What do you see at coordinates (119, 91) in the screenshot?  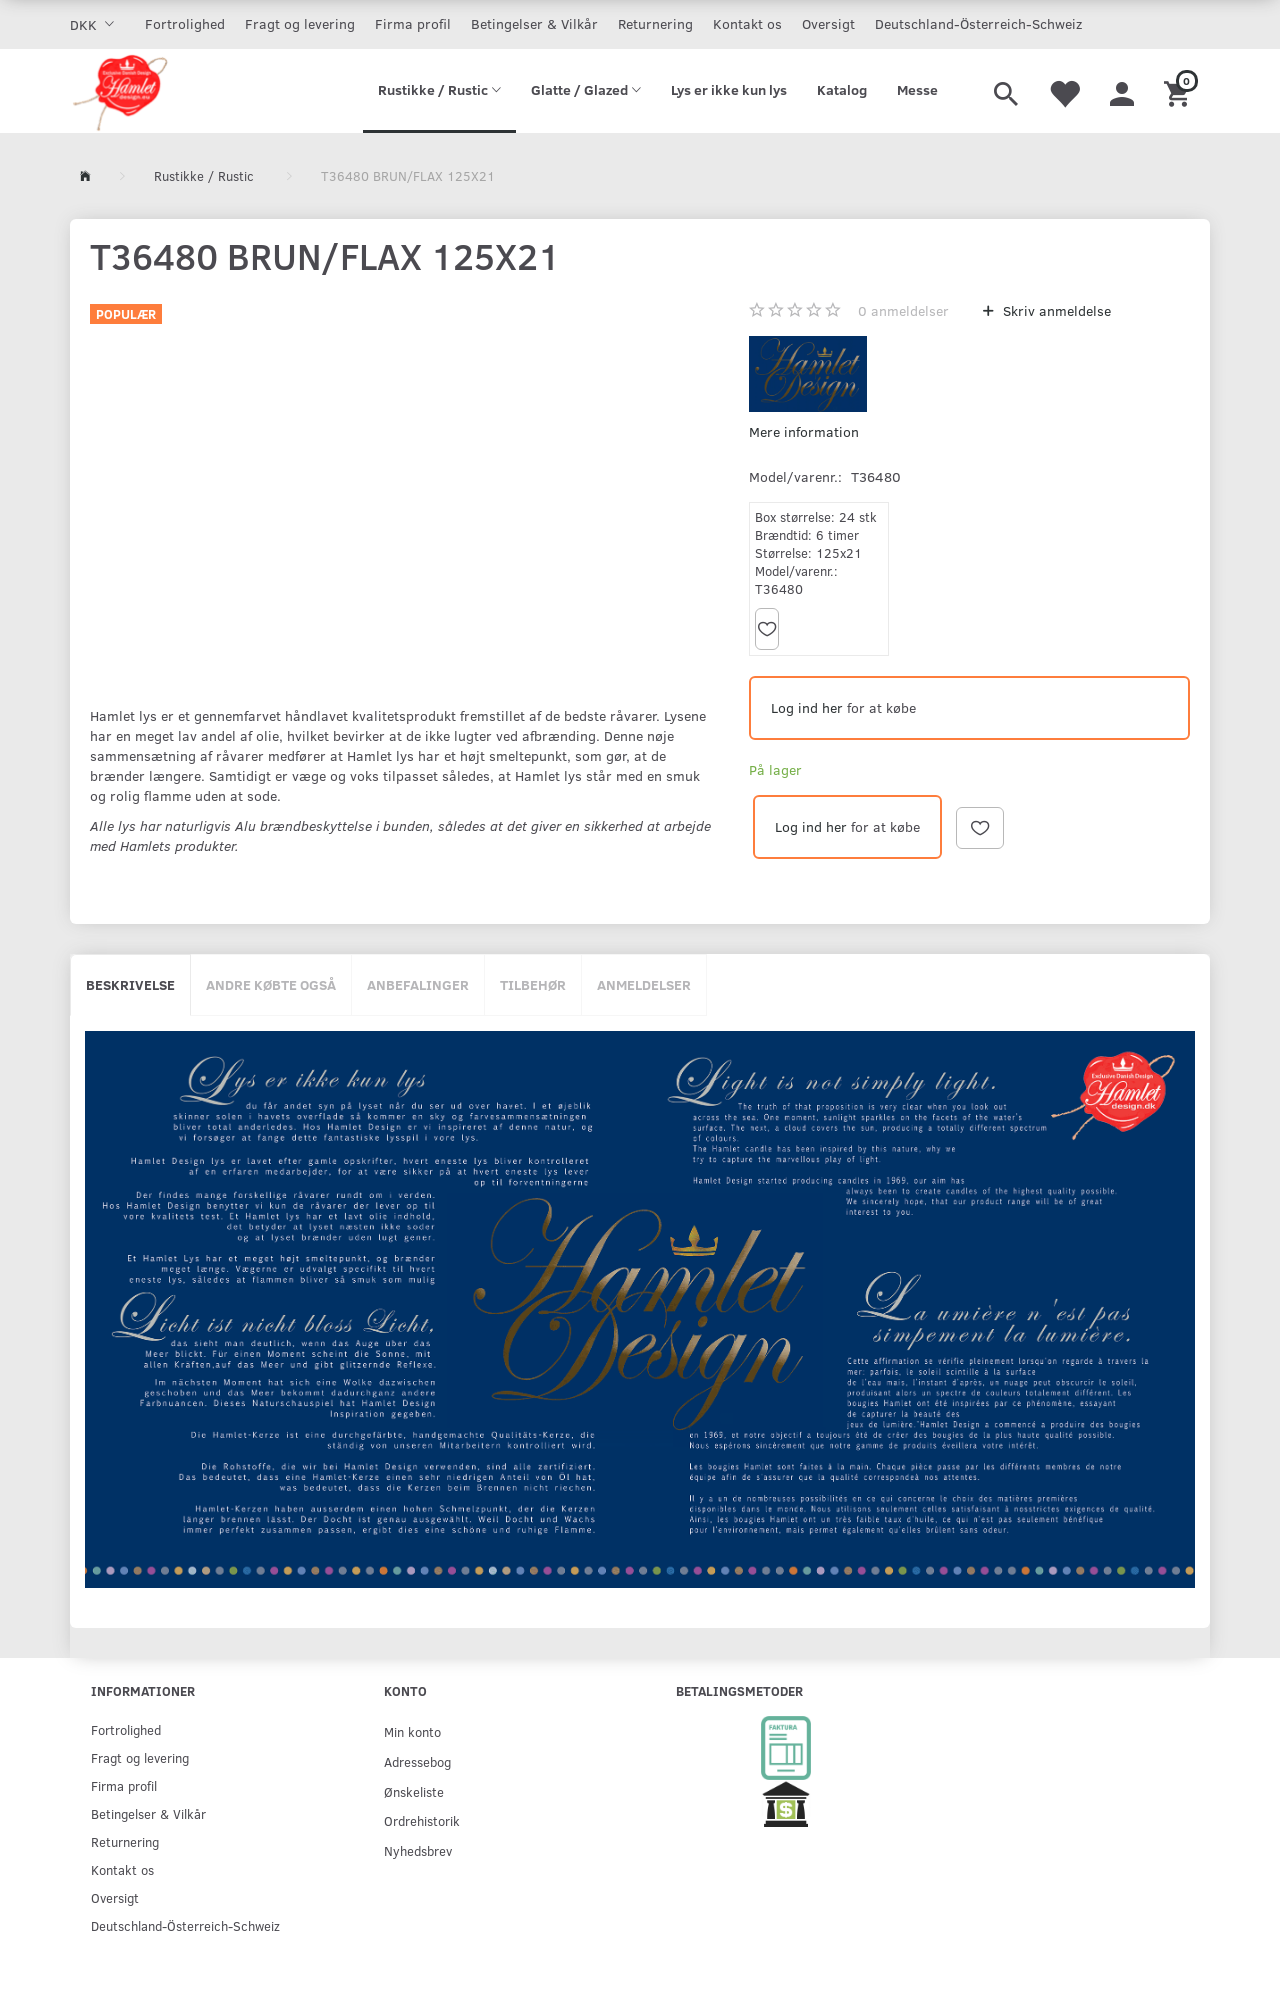 I see `[Hamlet Design]` at bounding box center [119, 91].